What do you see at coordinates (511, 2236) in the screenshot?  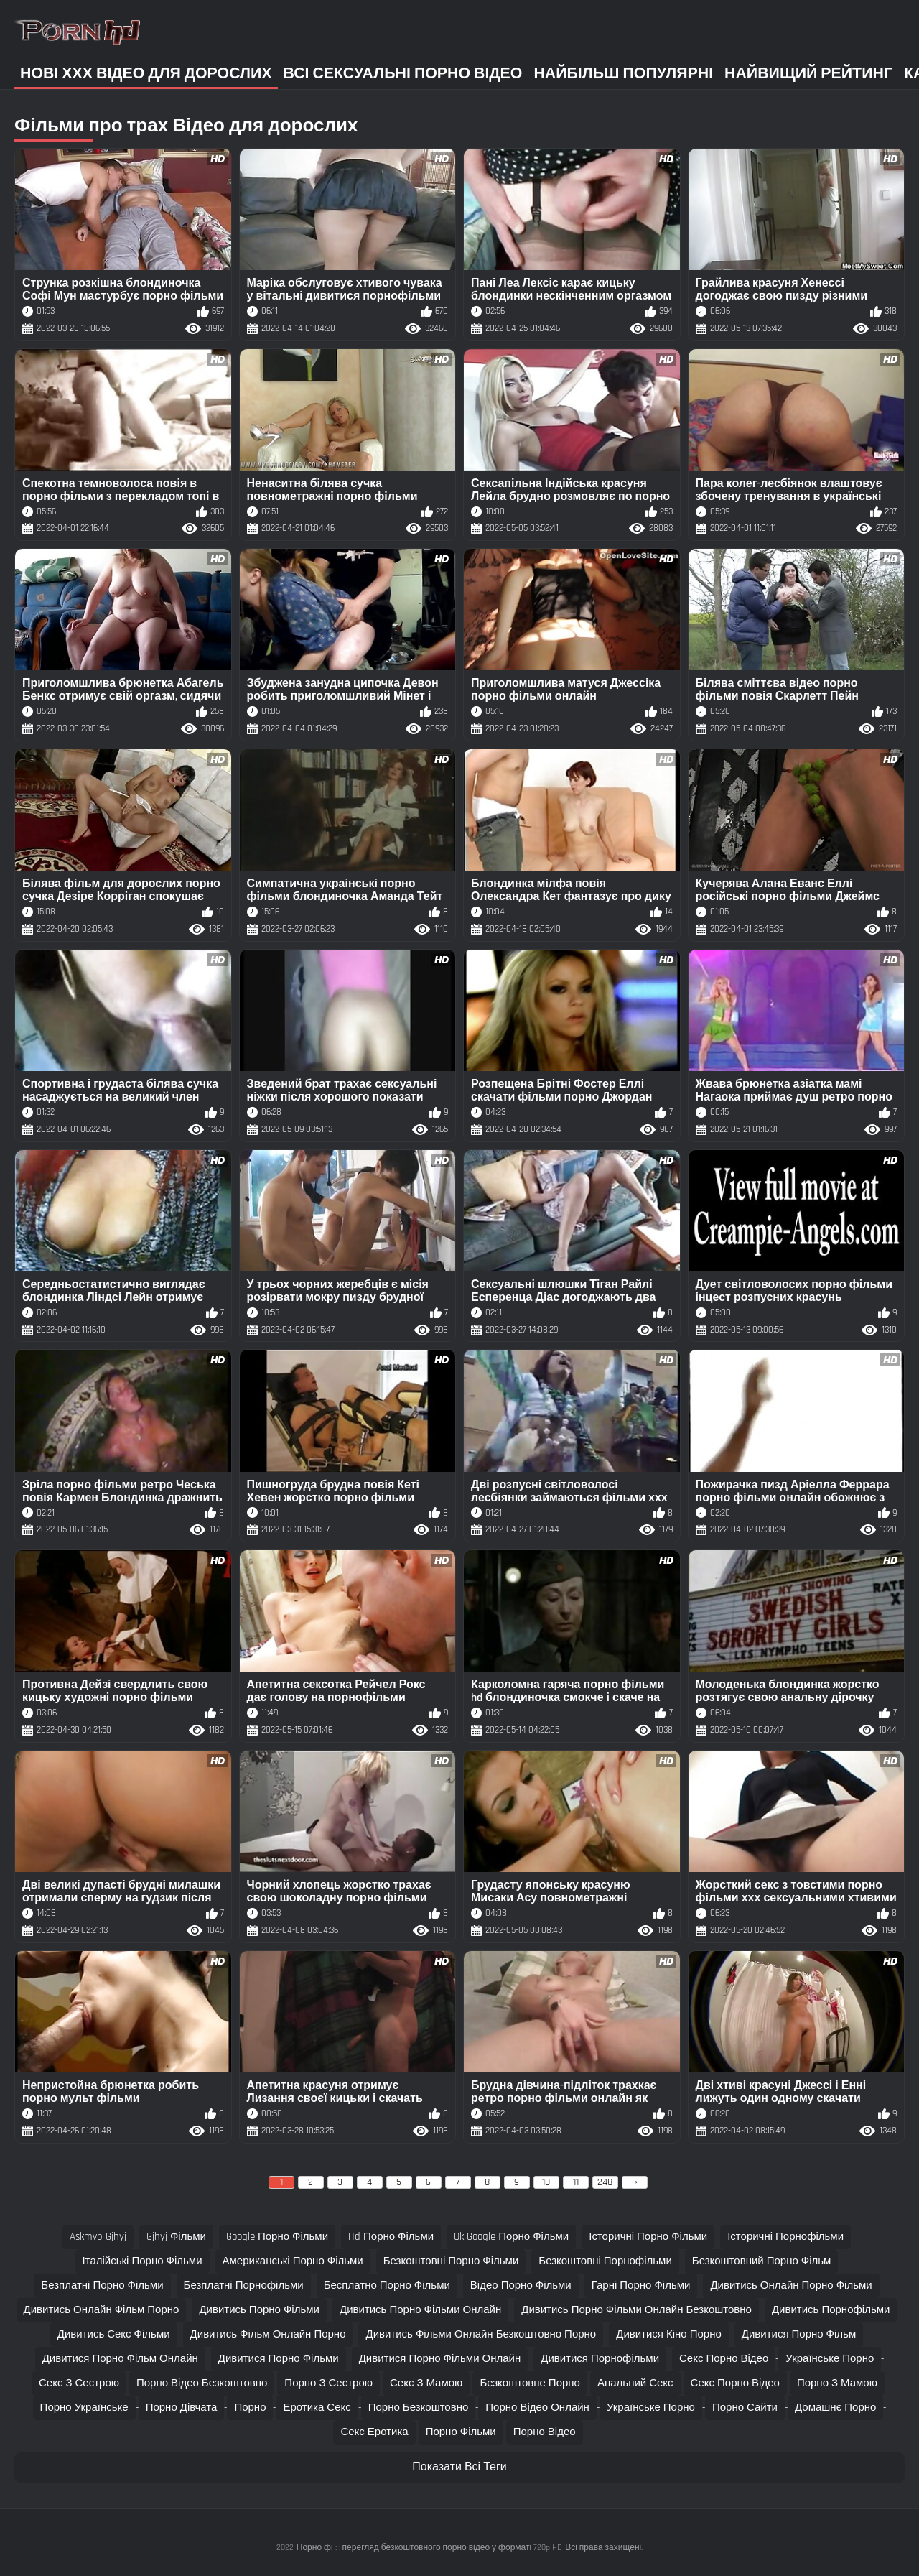 I see `ok google порно фільми` at bounding box center [511, 2236].